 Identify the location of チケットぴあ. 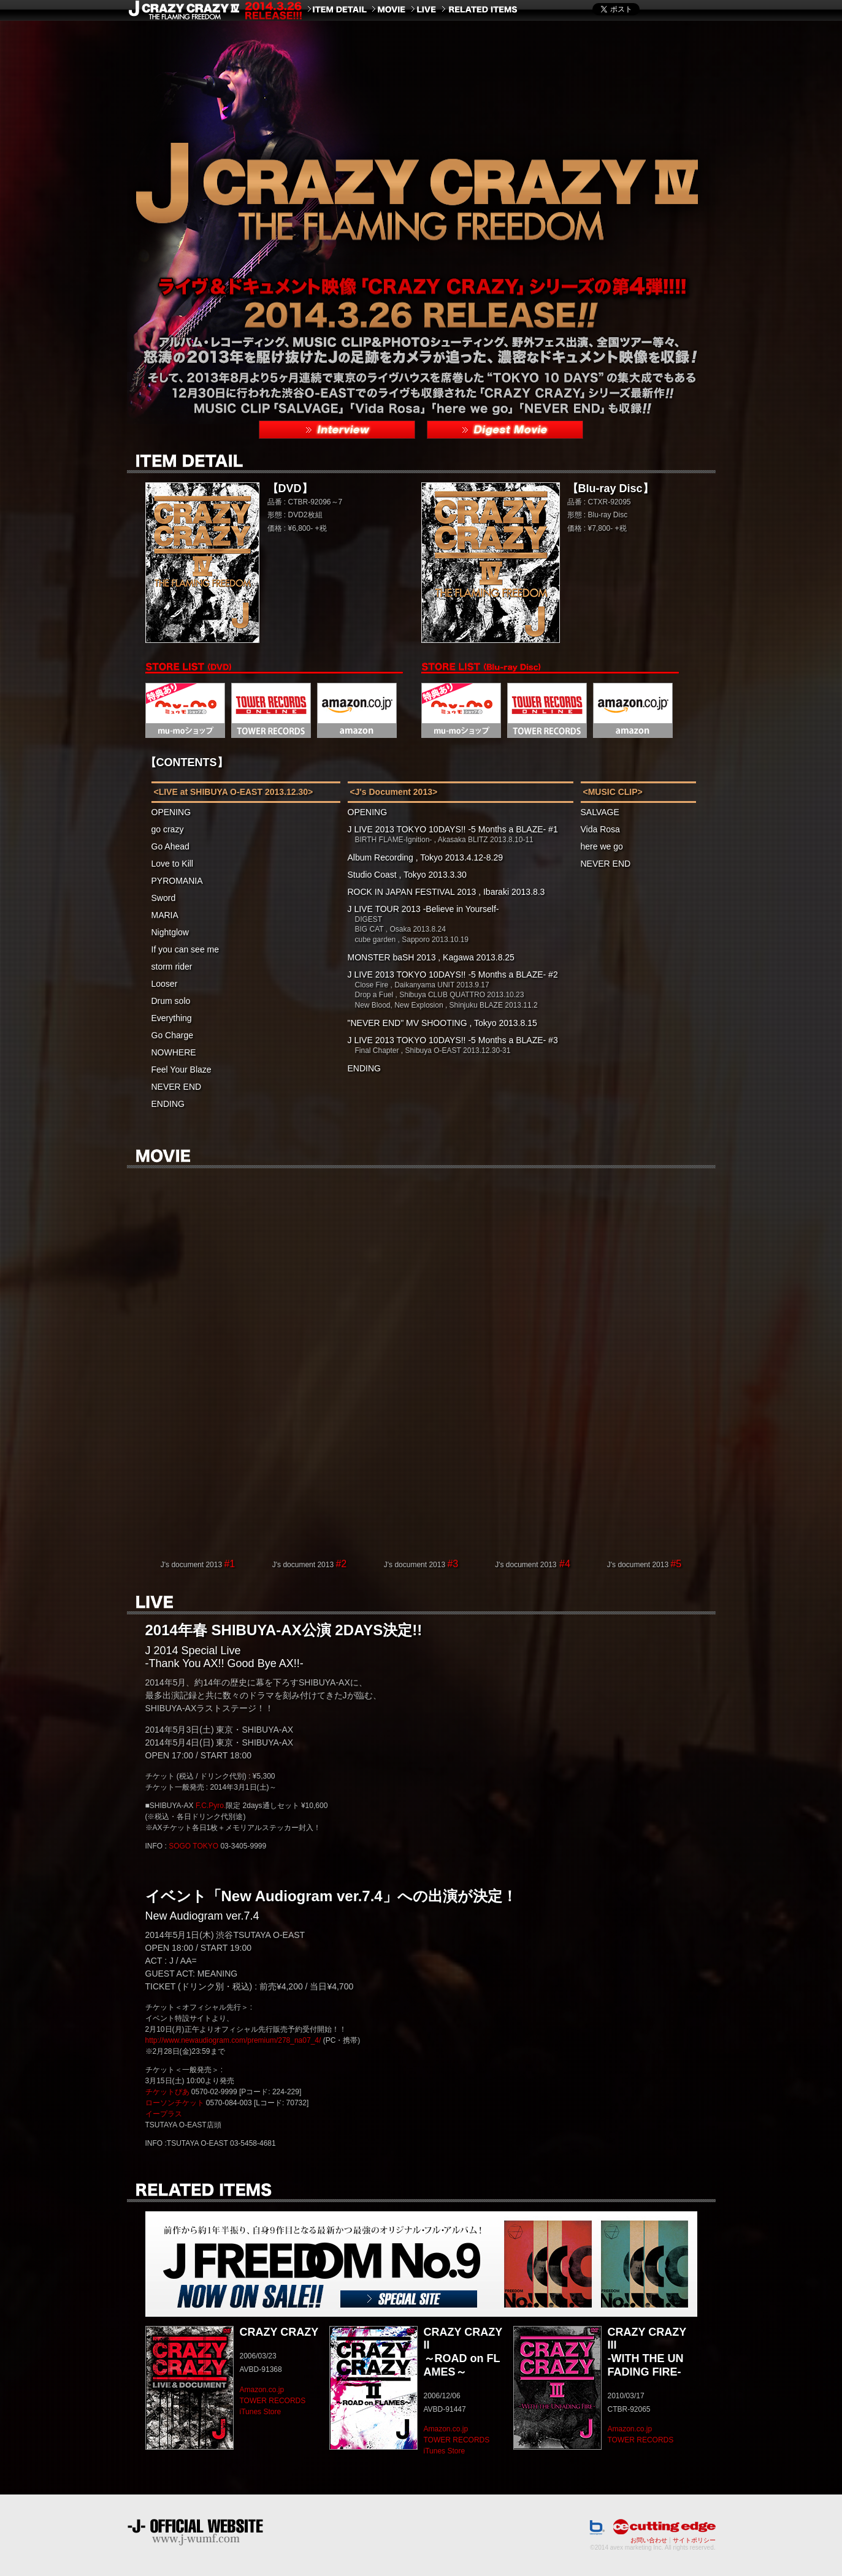
(167, 2092).